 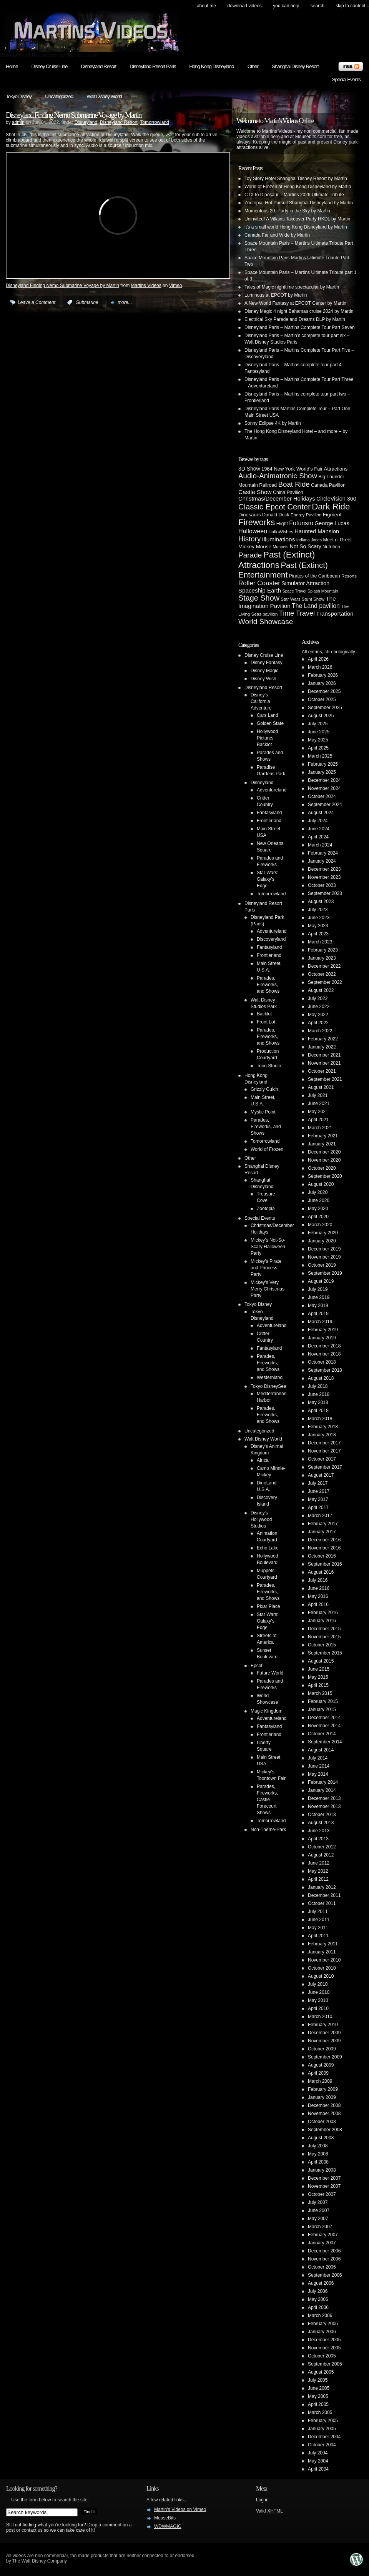 What do you see at coordinates (318, 1006) in the screenshot?
I see `June 2022` at bounding box center [318, 1006].